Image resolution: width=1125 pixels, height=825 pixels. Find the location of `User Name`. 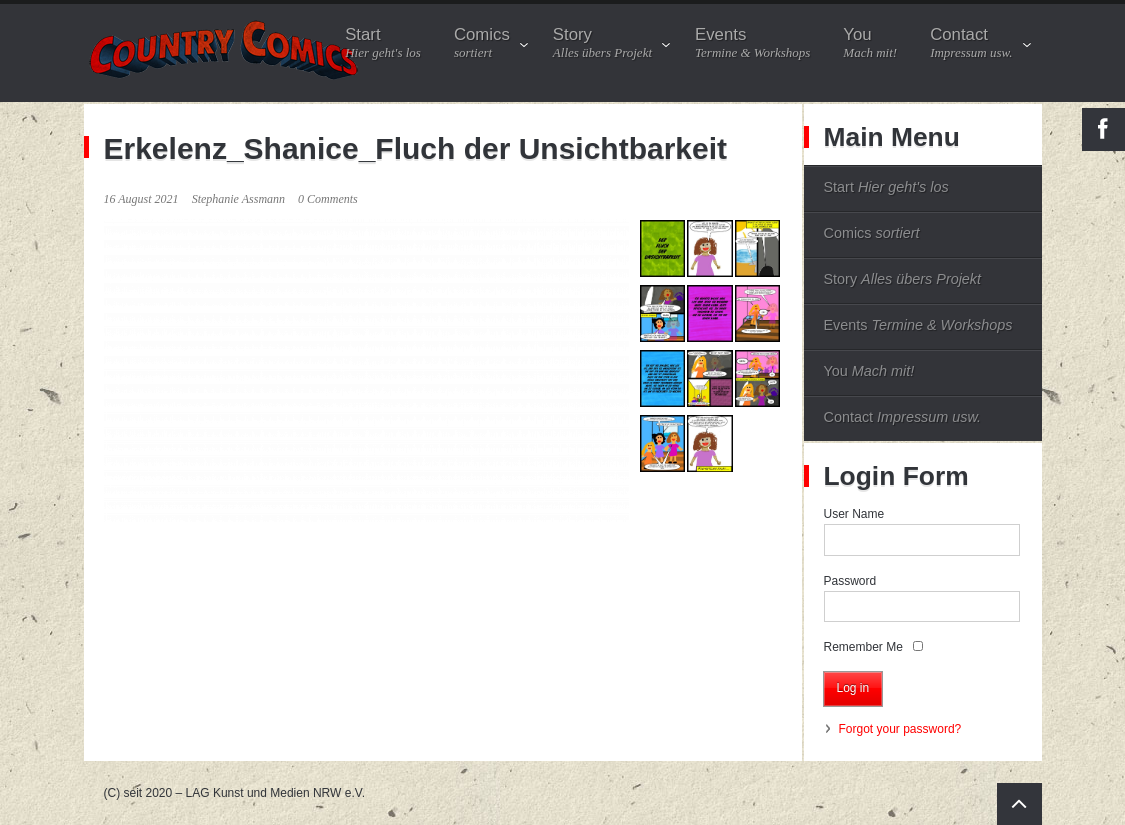

User Name is located at coordinates (854, 514).